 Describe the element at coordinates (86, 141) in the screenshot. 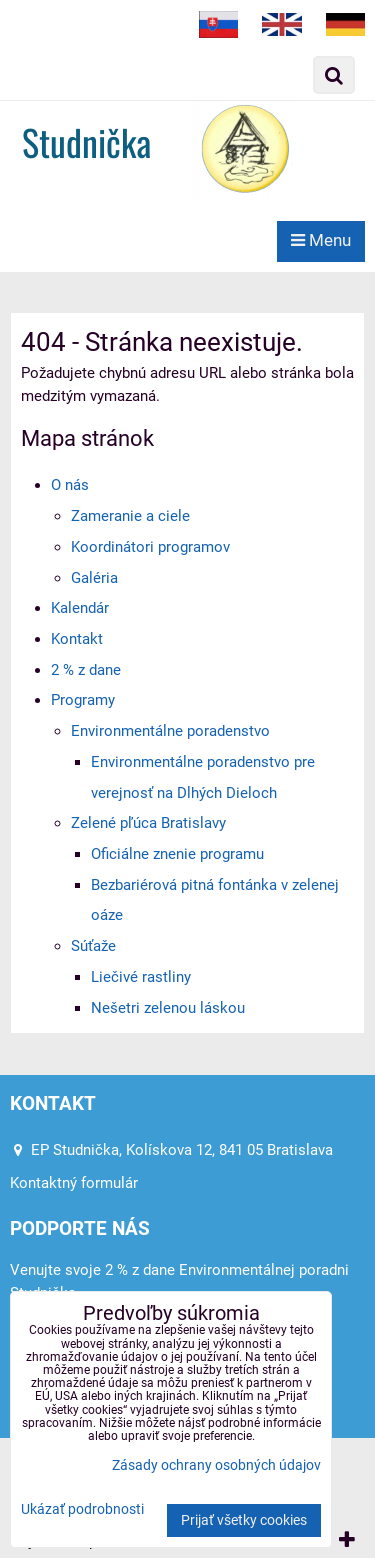

I see `Studnička` at that location.